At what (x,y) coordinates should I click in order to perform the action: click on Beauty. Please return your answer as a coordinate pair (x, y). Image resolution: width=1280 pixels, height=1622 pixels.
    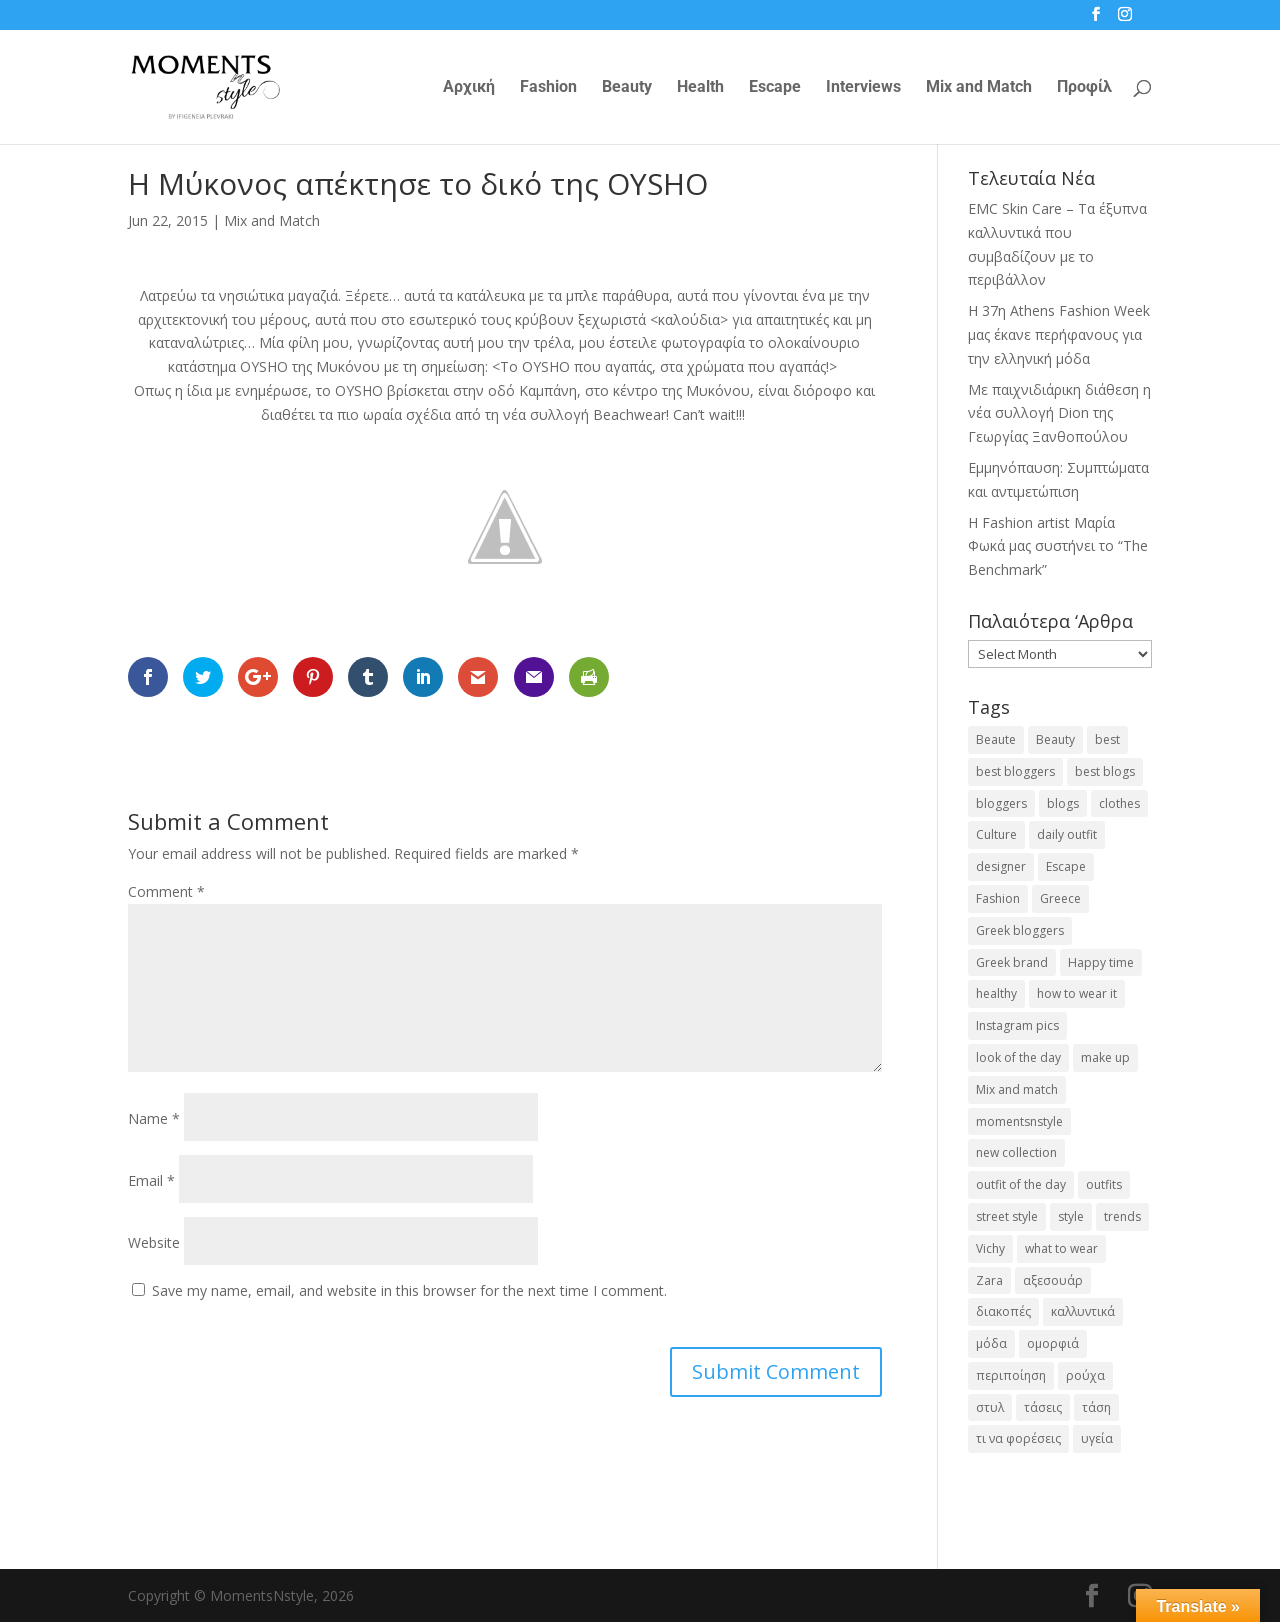
    Looking at the image, I should click on (627, 88).